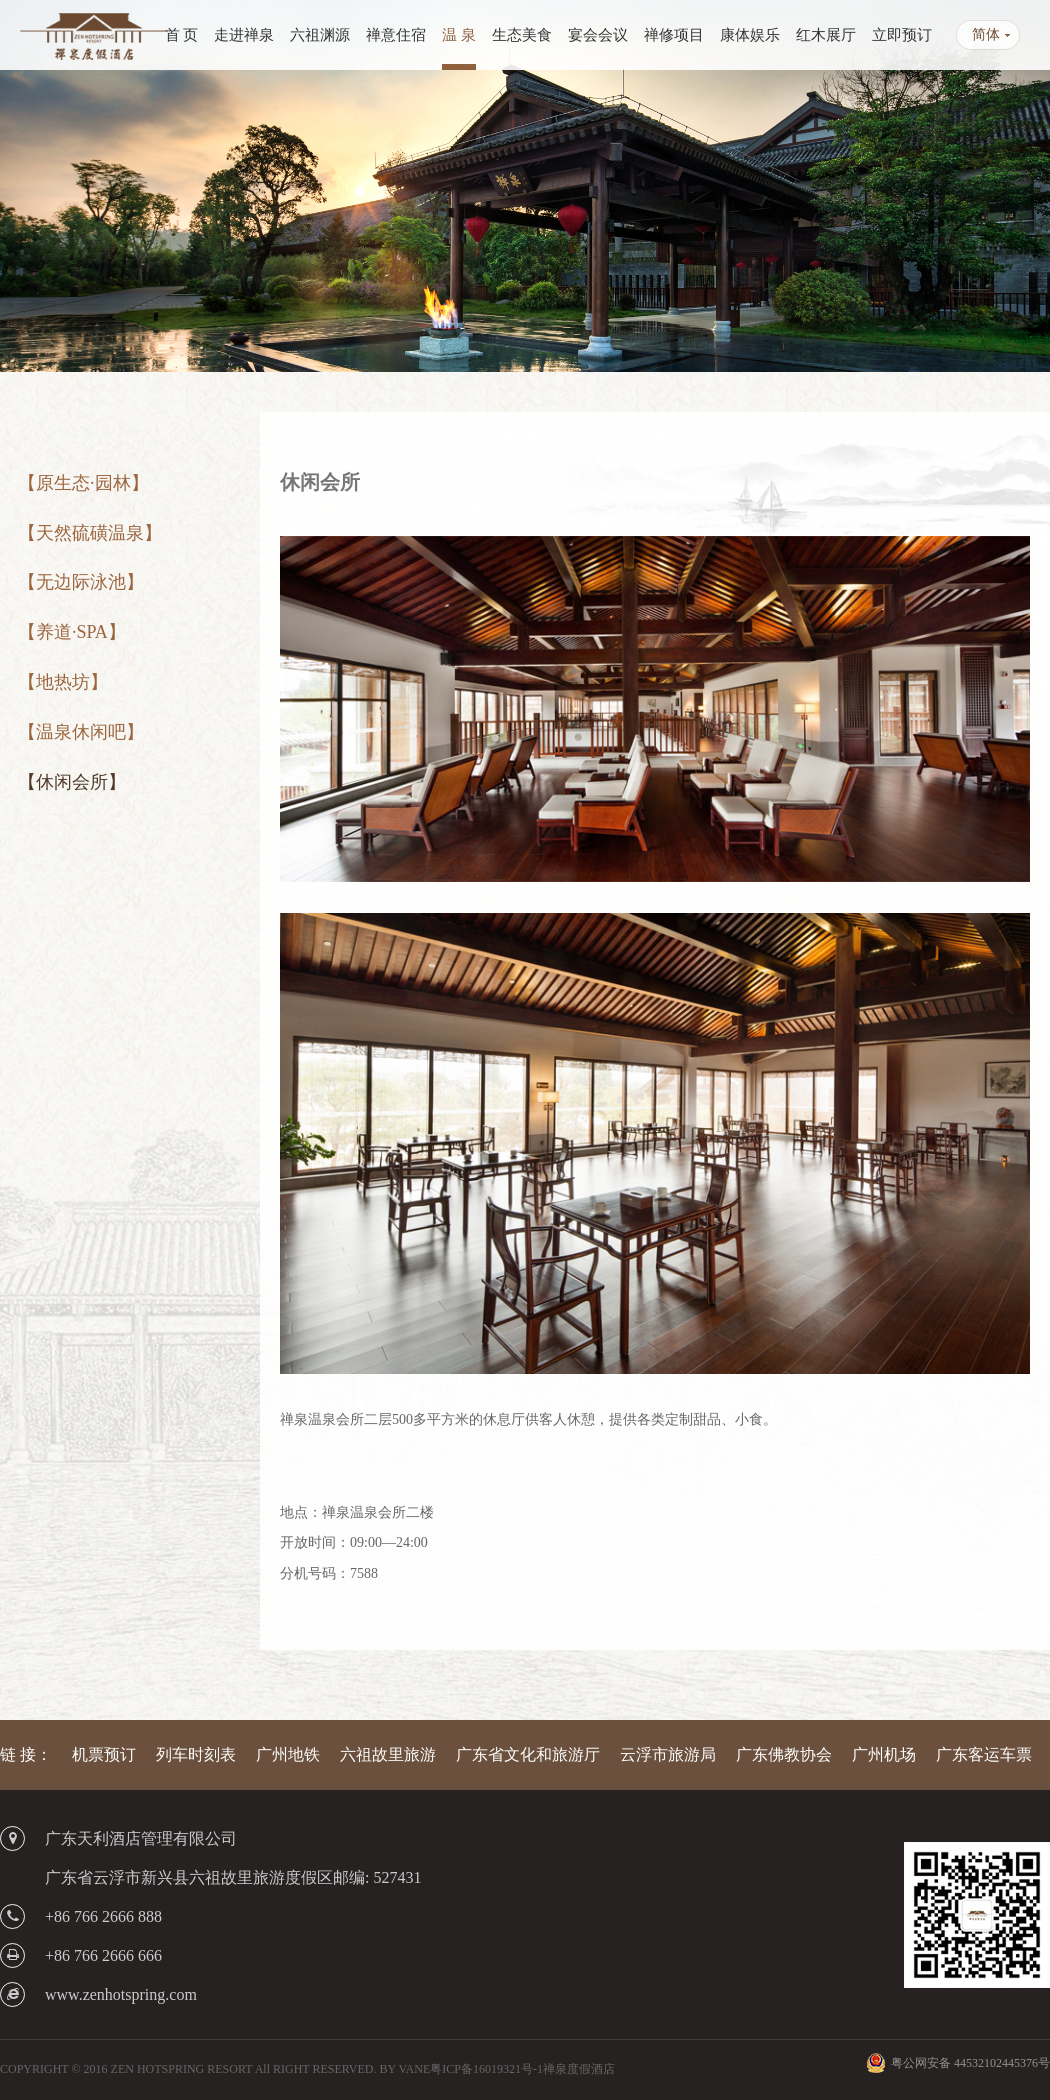 The image size is (1050, 2100). I want to click on 【温泉休闲吧】, so click(81, 732).